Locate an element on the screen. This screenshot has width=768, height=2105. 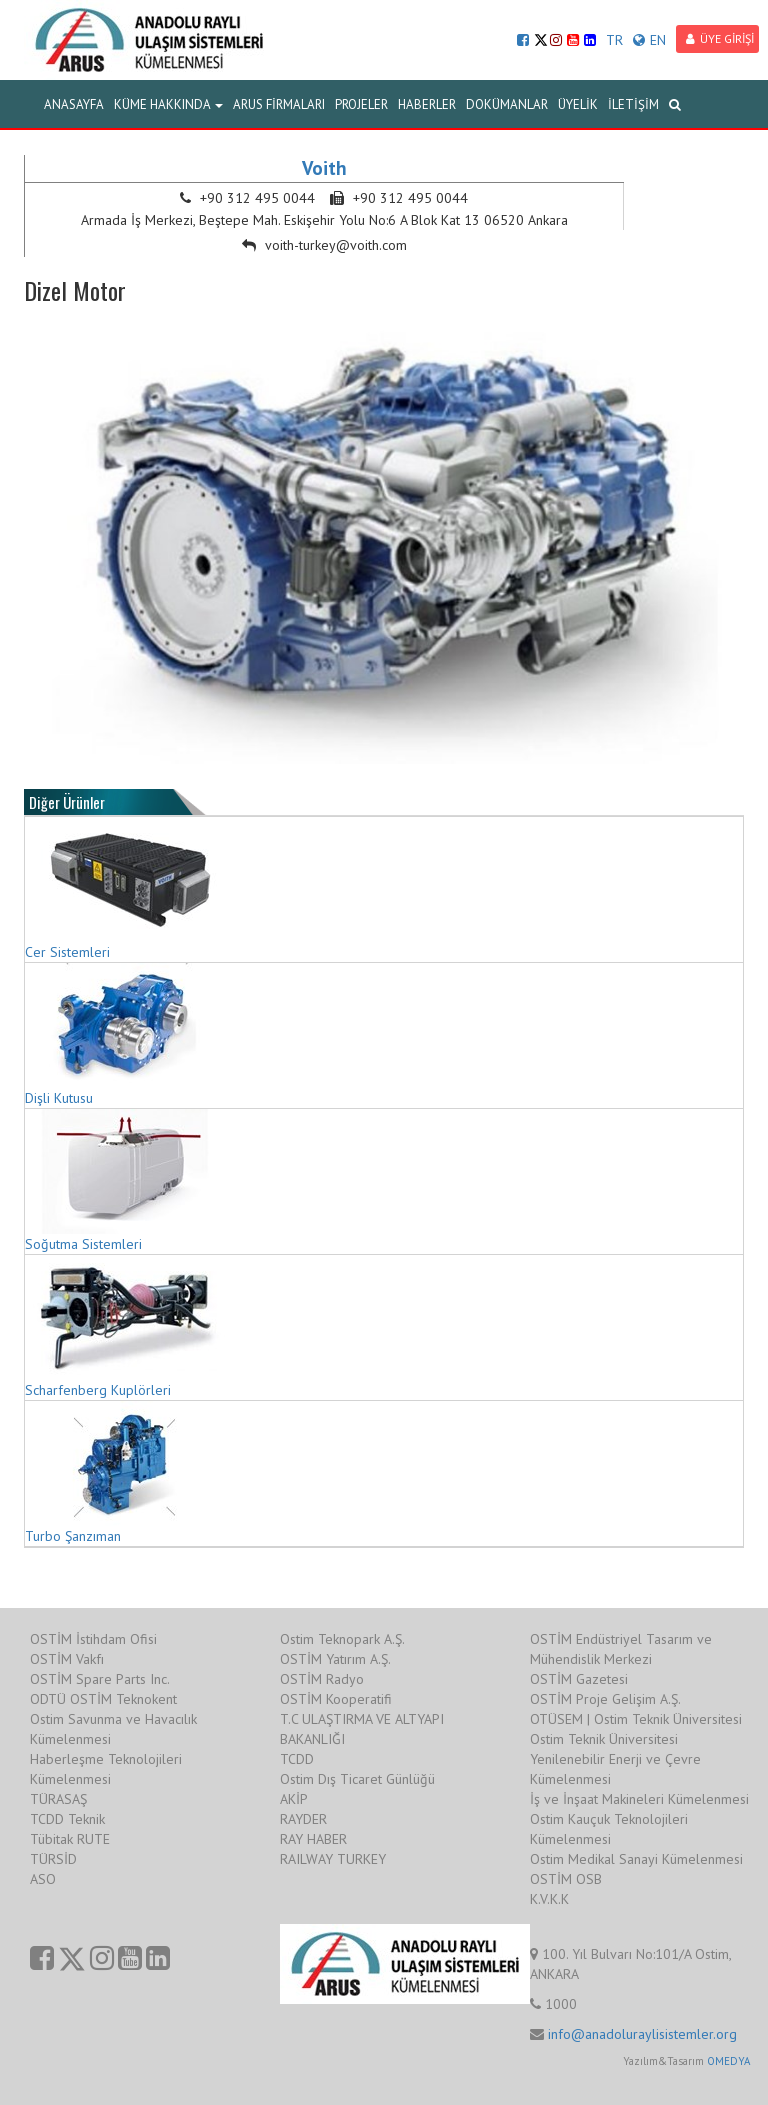
HABERLER is located at coordinates (427, 104).